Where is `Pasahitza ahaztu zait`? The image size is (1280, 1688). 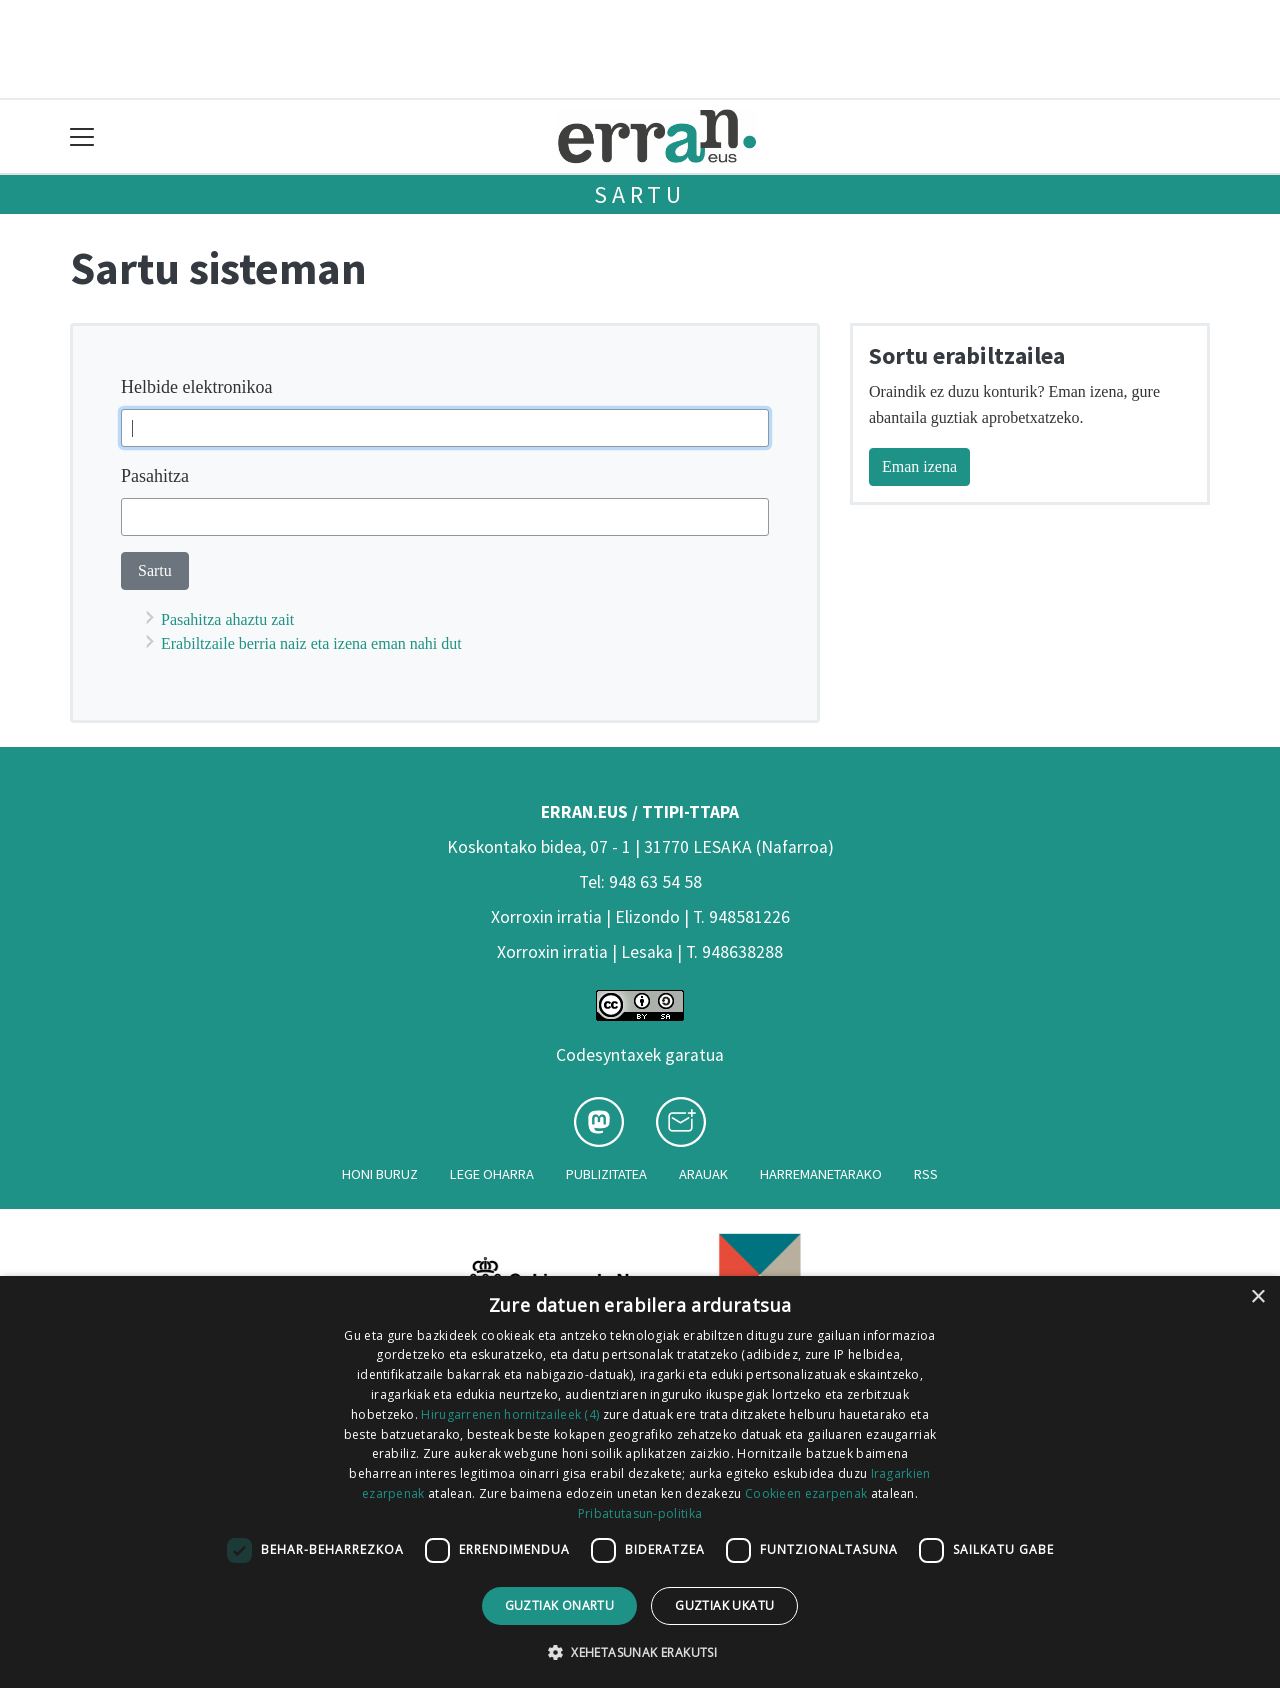
Pasahitza ahaztu zait is located at coordinates (227, 619).